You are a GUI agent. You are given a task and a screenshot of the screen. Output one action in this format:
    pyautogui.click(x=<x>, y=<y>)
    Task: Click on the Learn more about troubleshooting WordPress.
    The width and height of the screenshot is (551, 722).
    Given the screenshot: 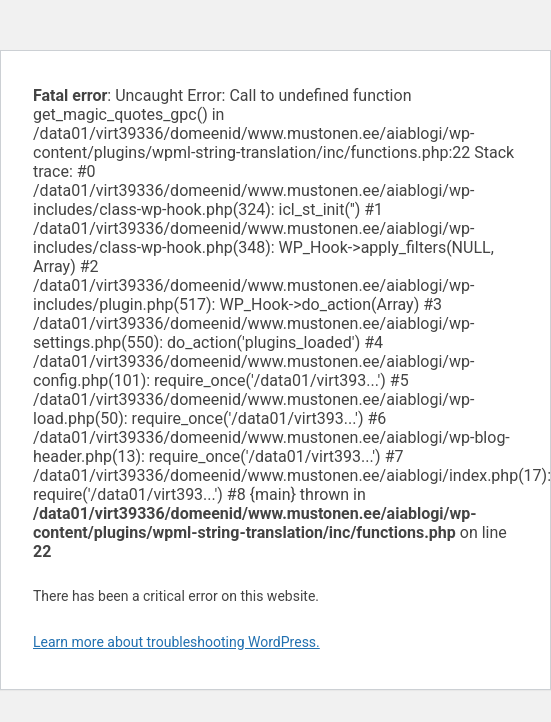 What is the action you would take?
    pyautogui.click(x=176, y=642)
    